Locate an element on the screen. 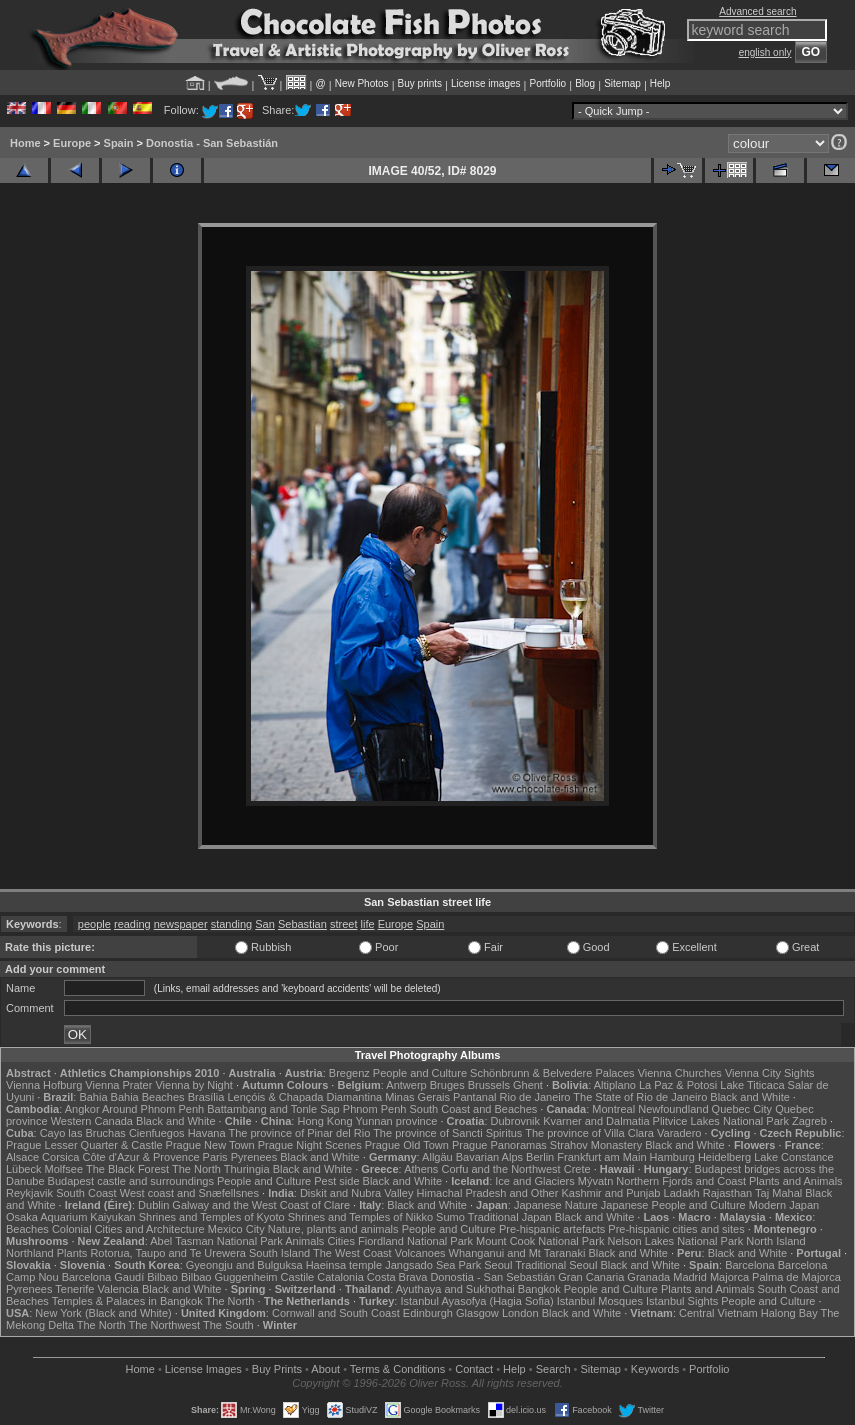 This screenshot has width=855, height=1425. Gyeongju and Bulguksa is located at coordinates (244, 1265).